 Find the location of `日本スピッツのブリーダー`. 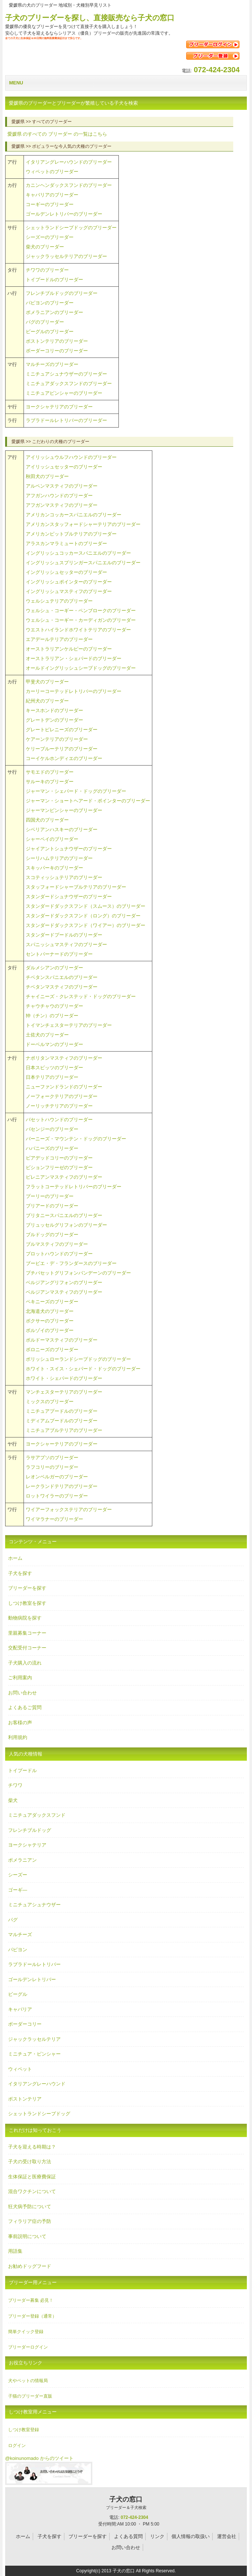

日本スピッツのブリーダー is located at coordinates (54, 1067).